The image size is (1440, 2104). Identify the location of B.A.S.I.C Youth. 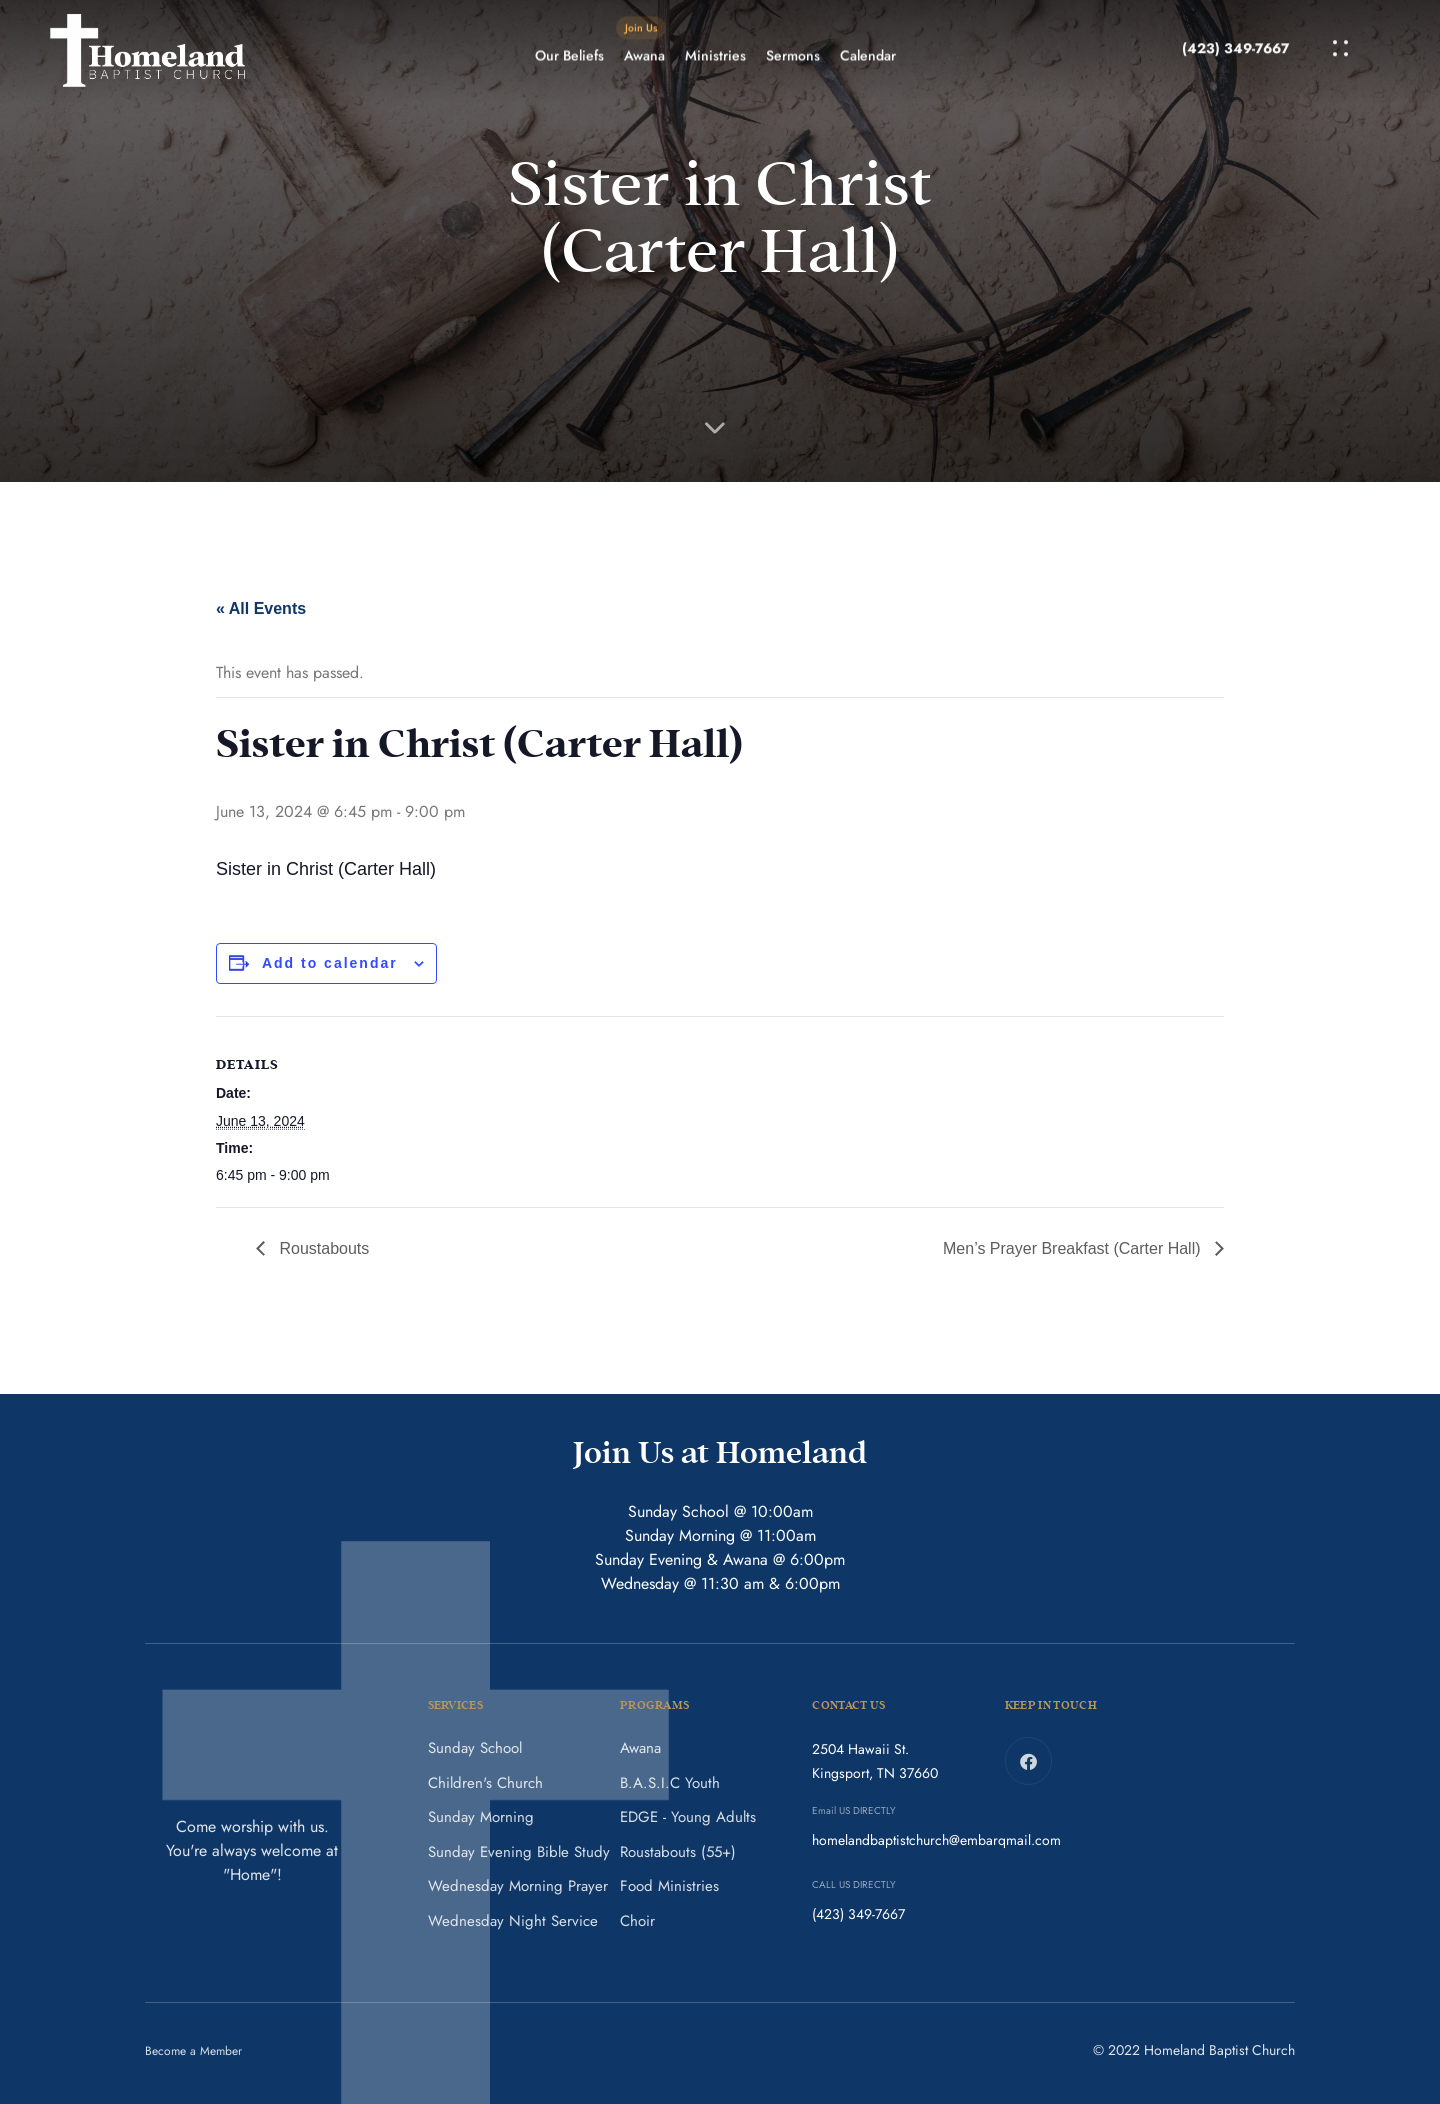
(670, 1783).